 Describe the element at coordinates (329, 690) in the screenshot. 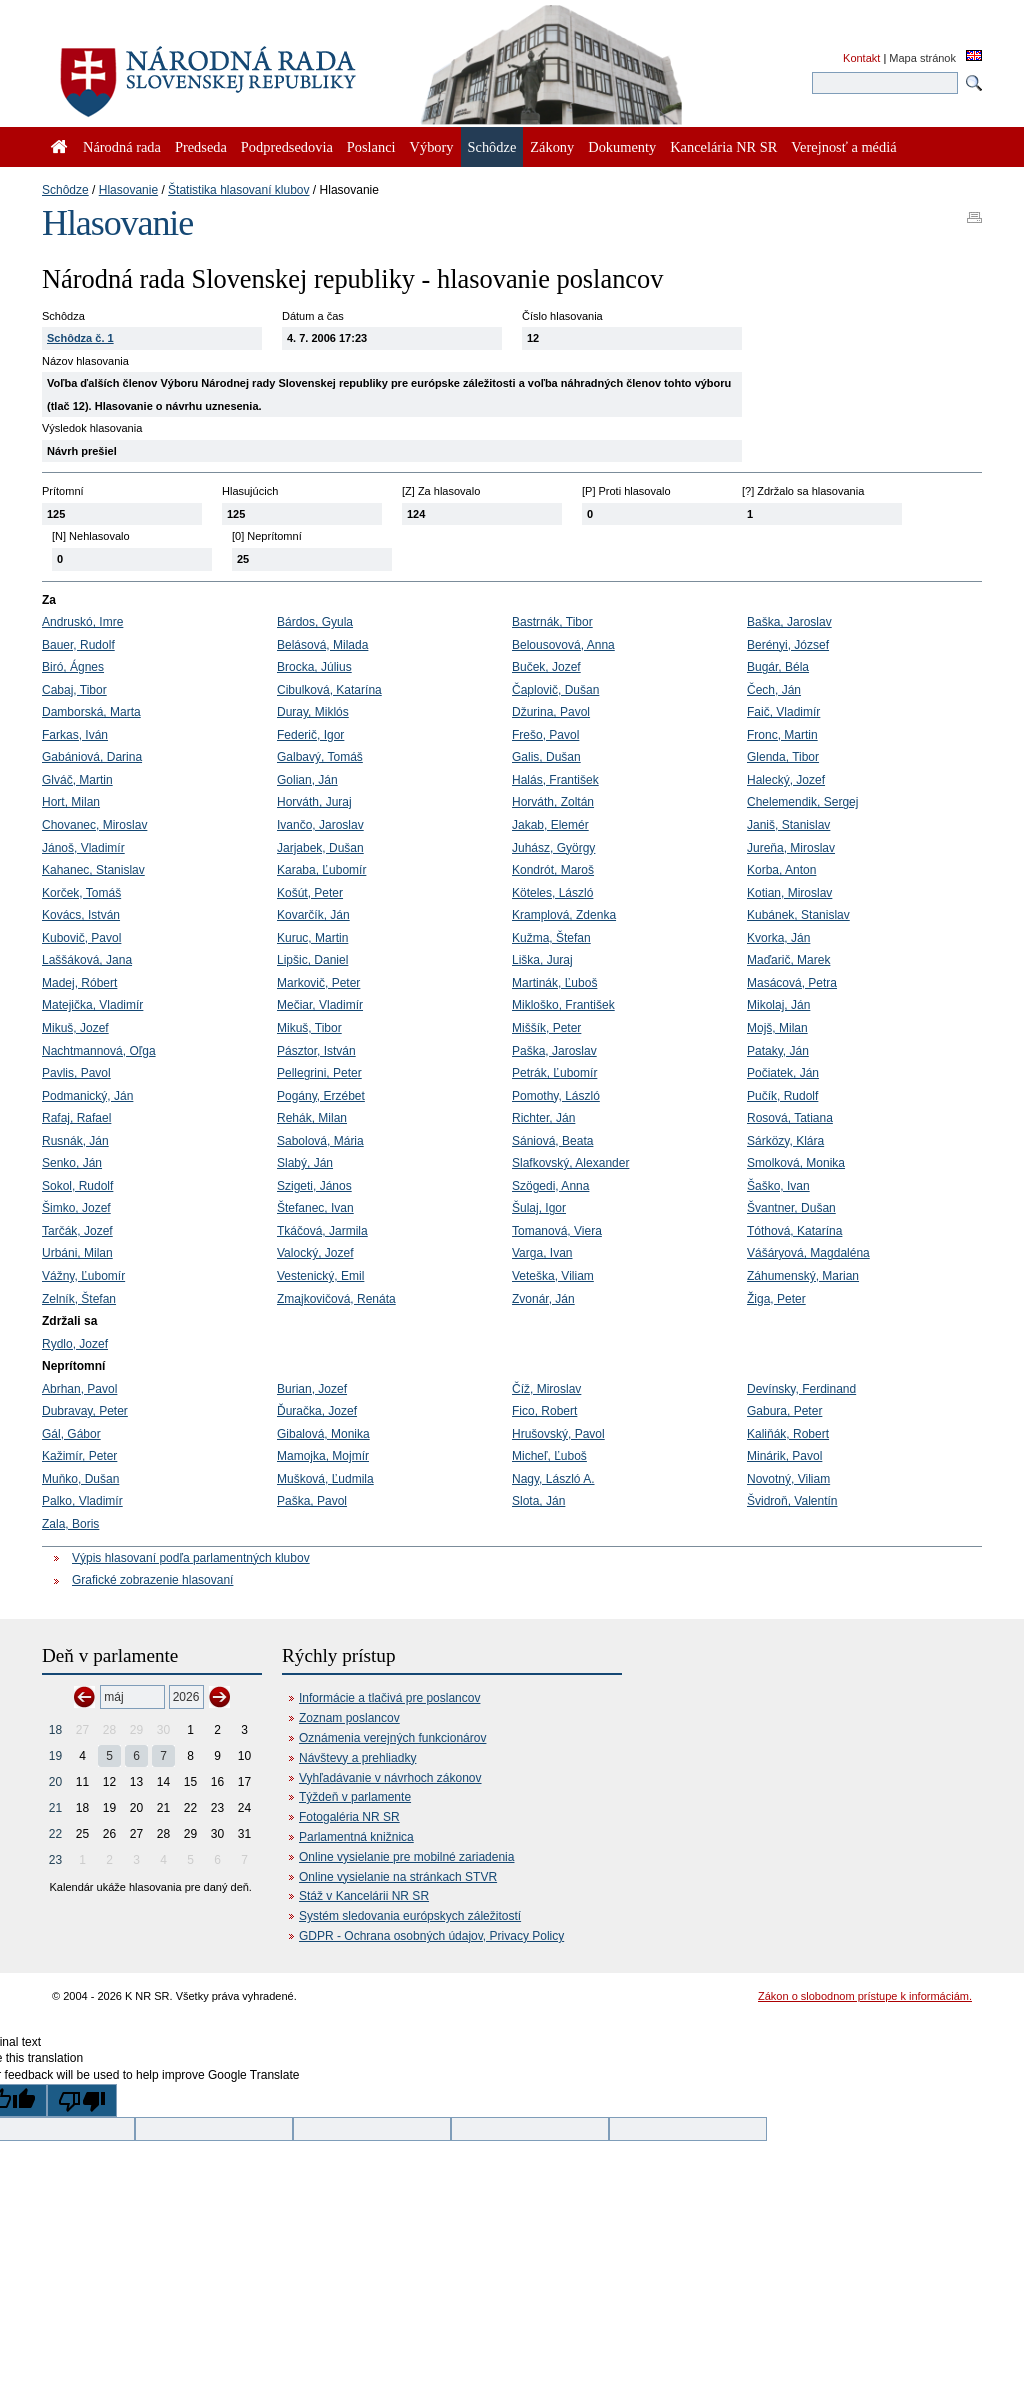

I see `Cibulková, Katarína` at that location.